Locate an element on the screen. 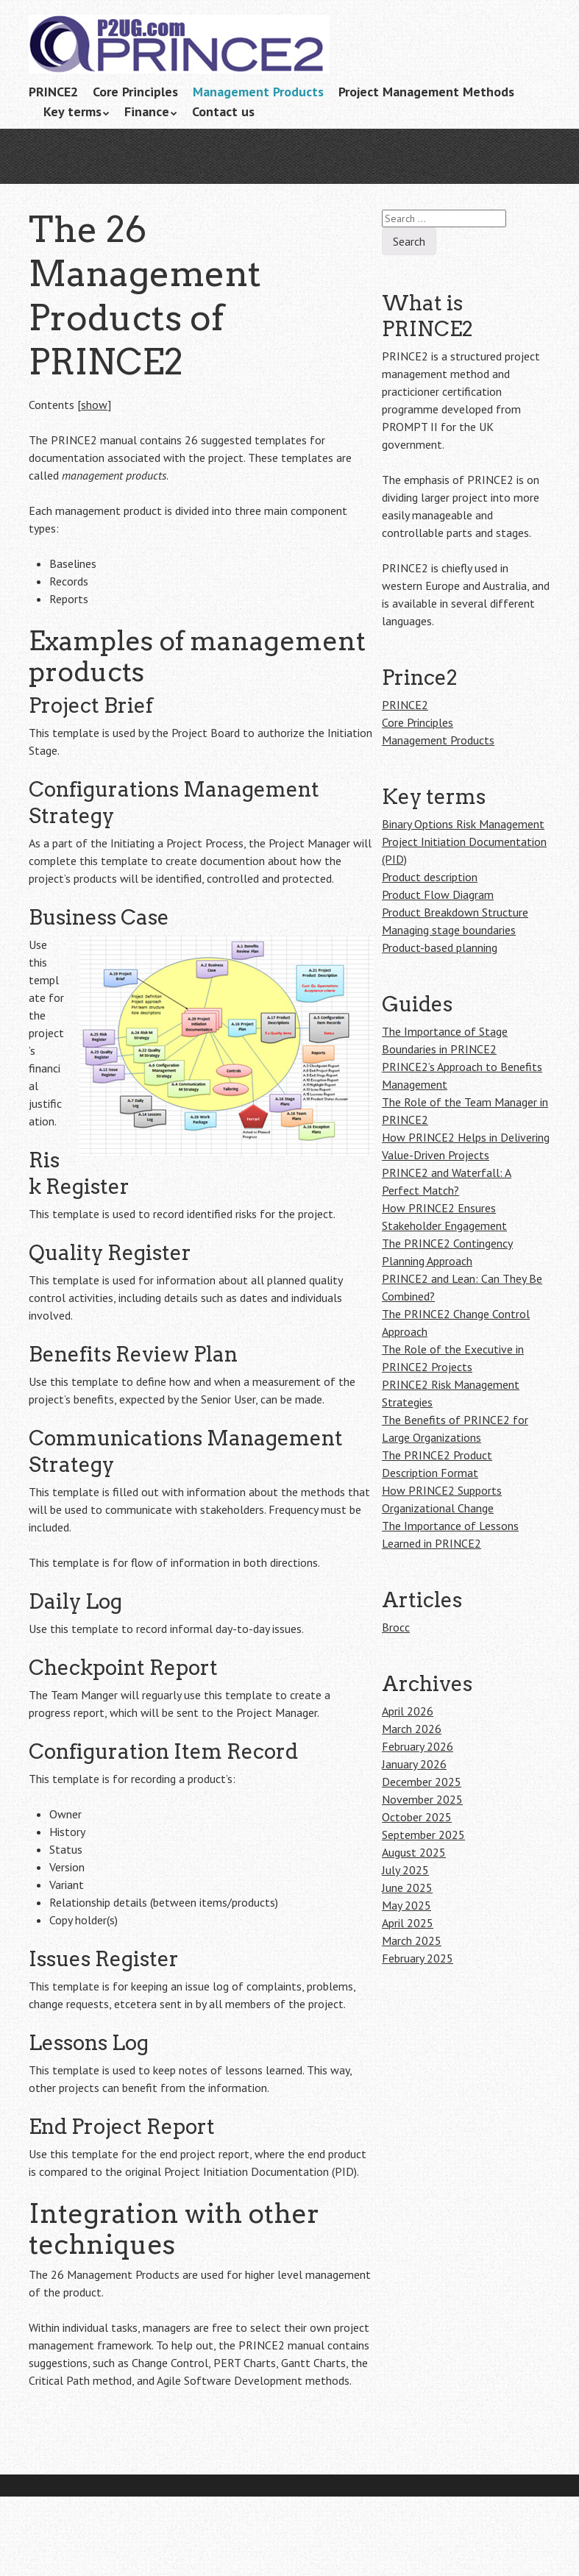  Product description is located at coordinates (429, 876).